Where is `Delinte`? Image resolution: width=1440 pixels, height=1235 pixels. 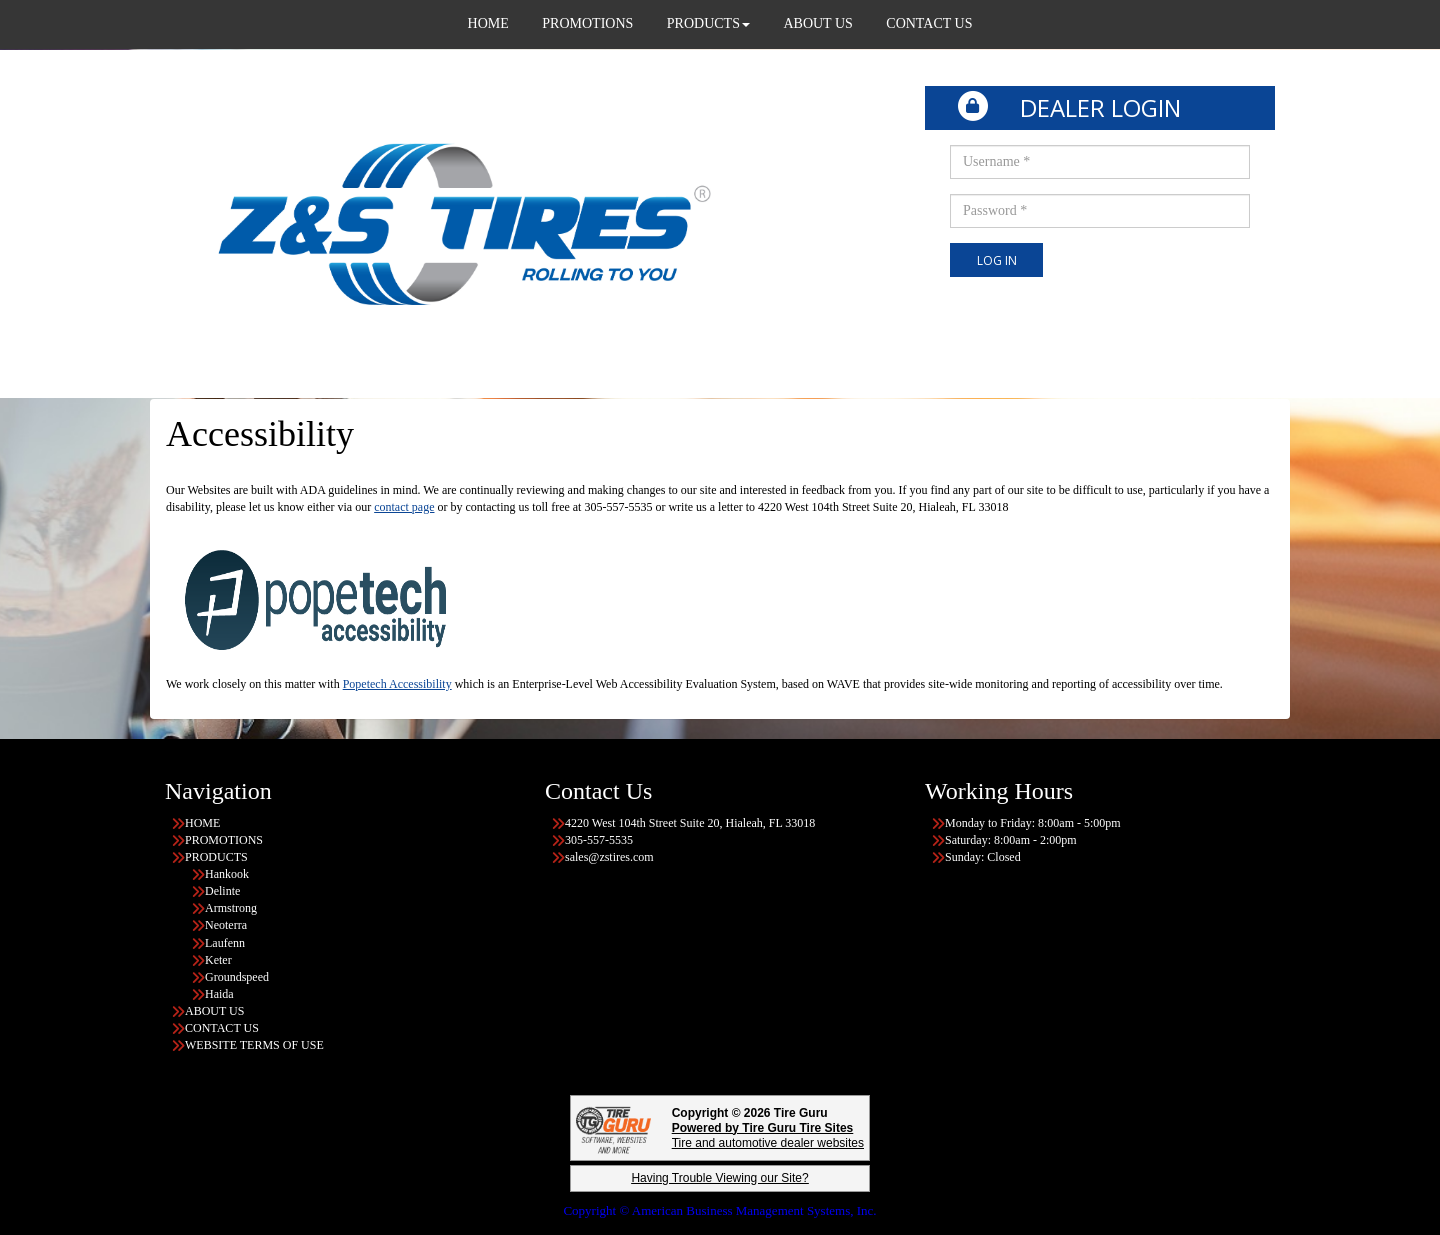 Delinte is located at coordinates (222, 891).